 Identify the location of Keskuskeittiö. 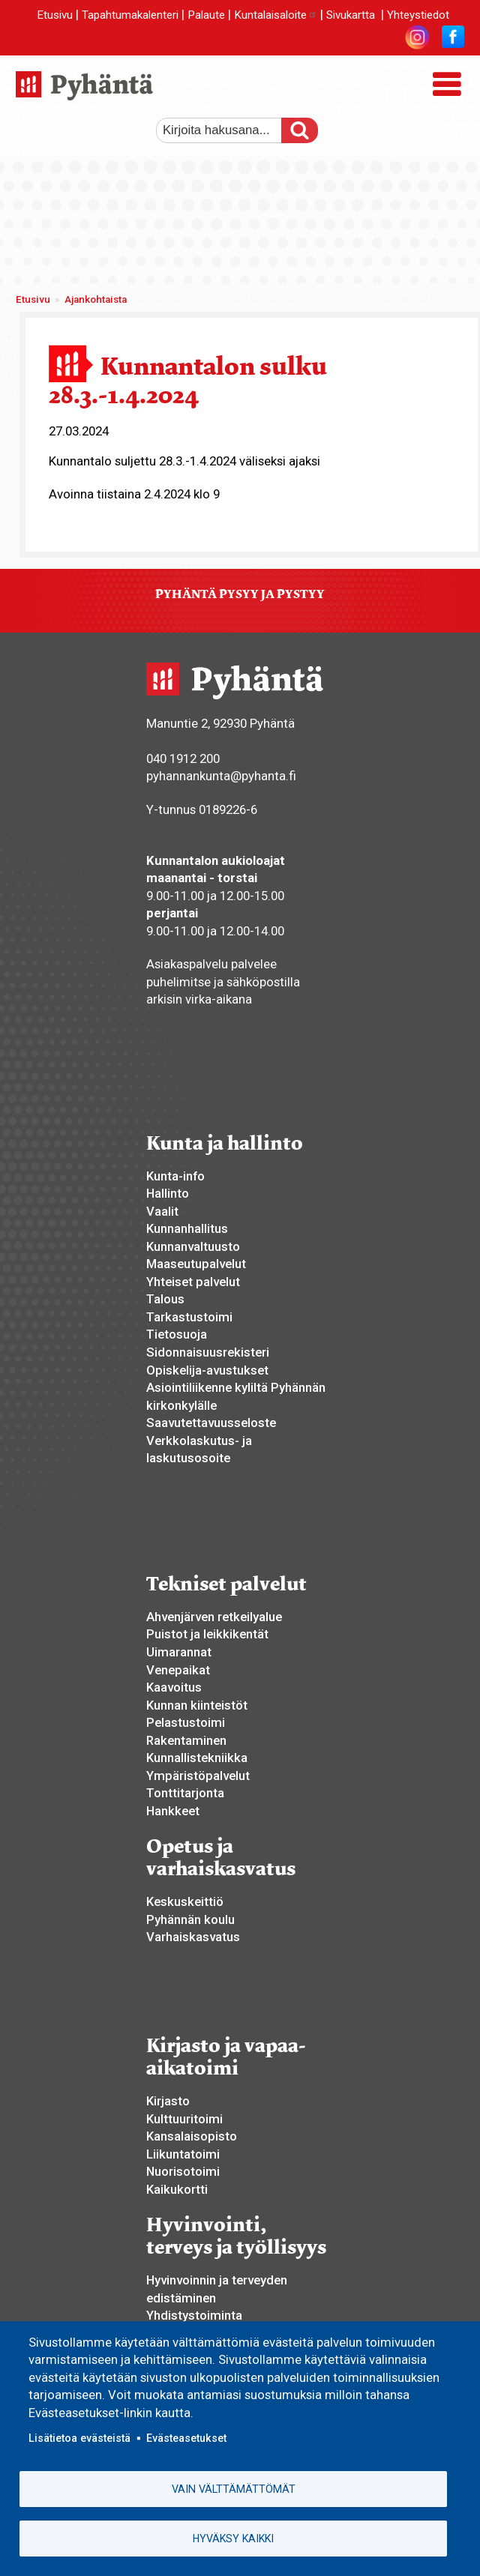
(185, 1901).